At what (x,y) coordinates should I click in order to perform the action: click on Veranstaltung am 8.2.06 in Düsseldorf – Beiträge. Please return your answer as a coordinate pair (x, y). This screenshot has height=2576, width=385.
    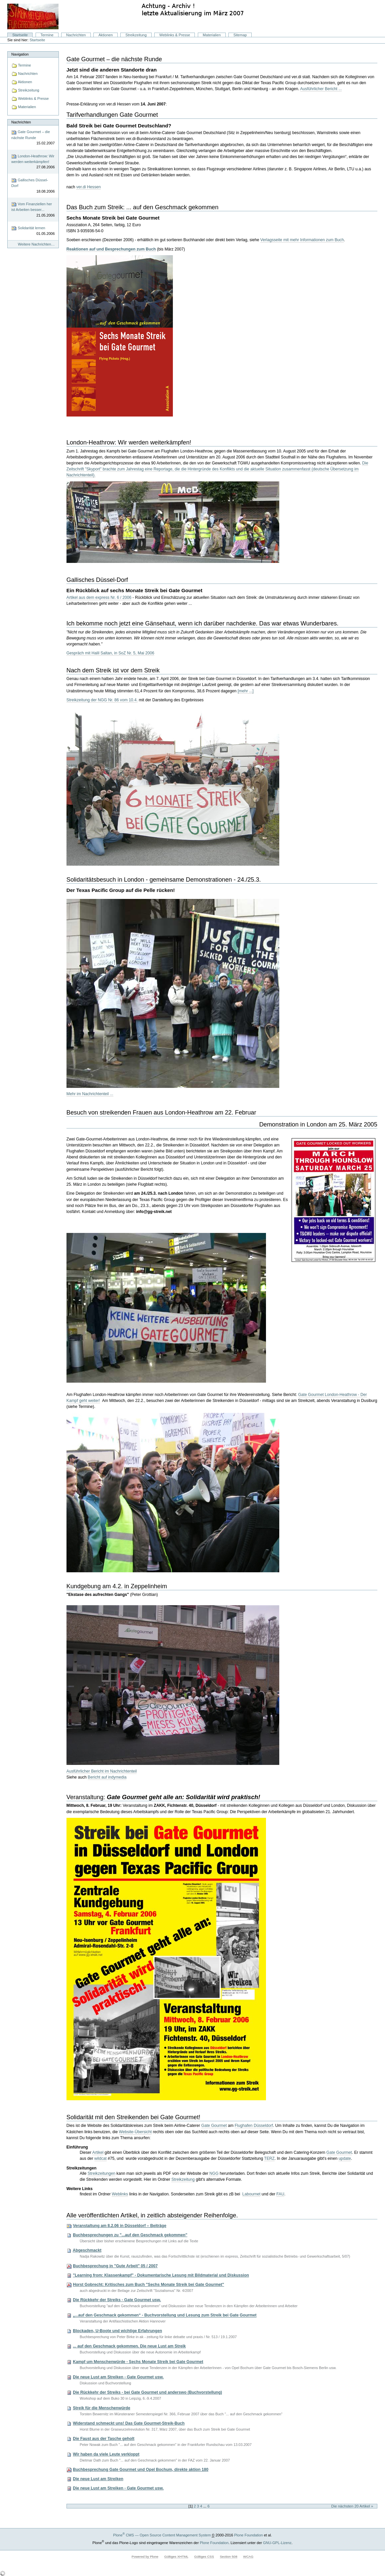
    Looking at the image, I should click on (119, 2225).